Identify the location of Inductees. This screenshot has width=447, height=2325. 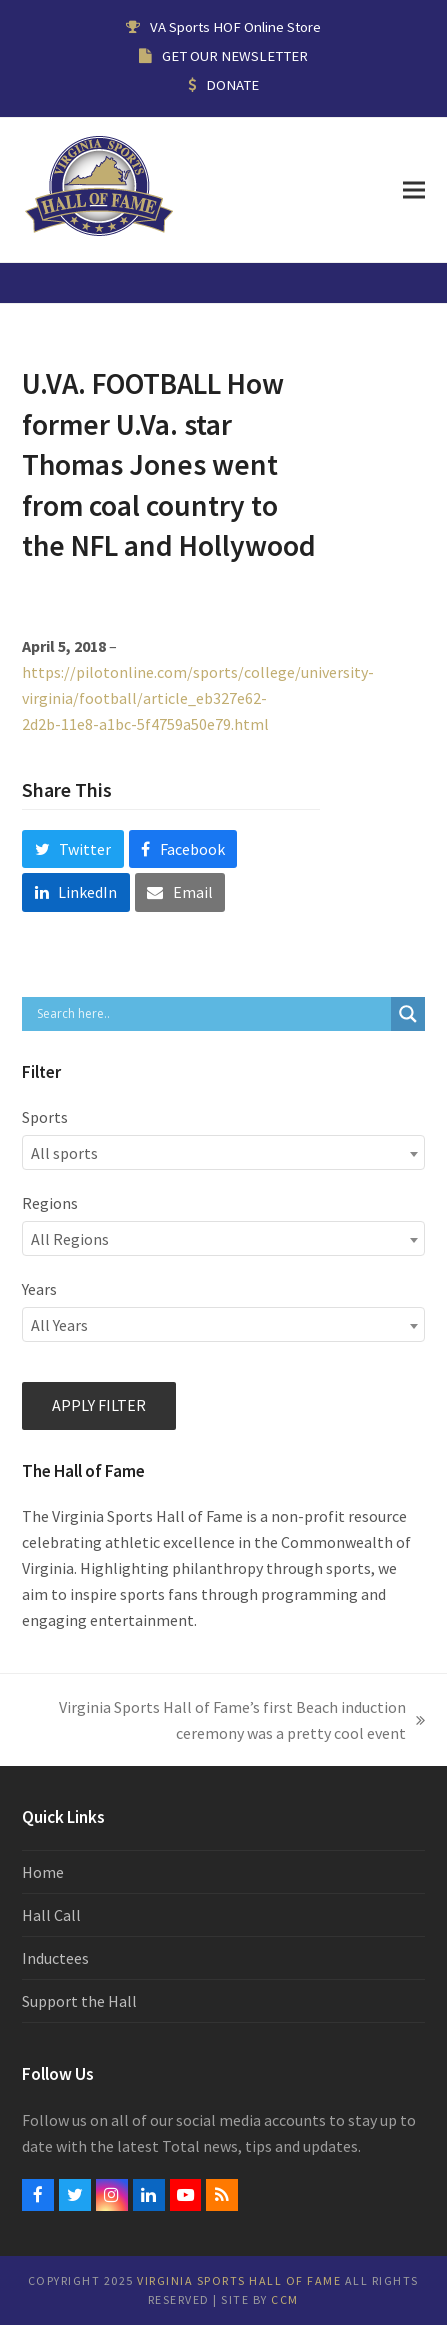
(55, 1958).